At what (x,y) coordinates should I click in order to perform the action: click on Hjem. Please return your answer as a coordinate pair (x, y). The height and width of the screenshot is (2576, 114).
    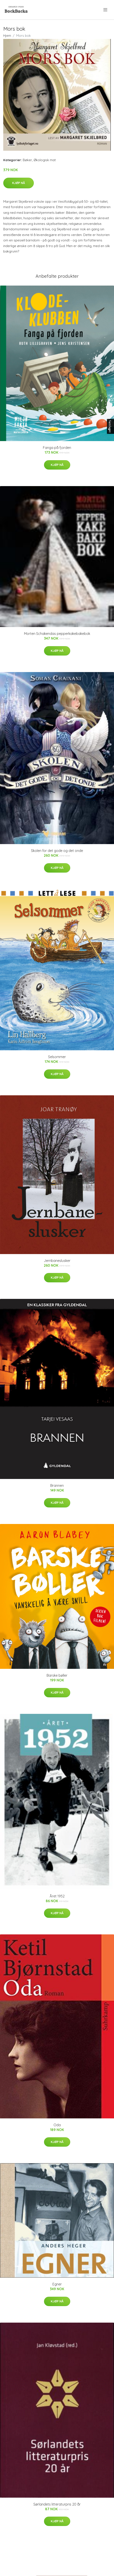
    Looking at the image, I should click on (7, 35).